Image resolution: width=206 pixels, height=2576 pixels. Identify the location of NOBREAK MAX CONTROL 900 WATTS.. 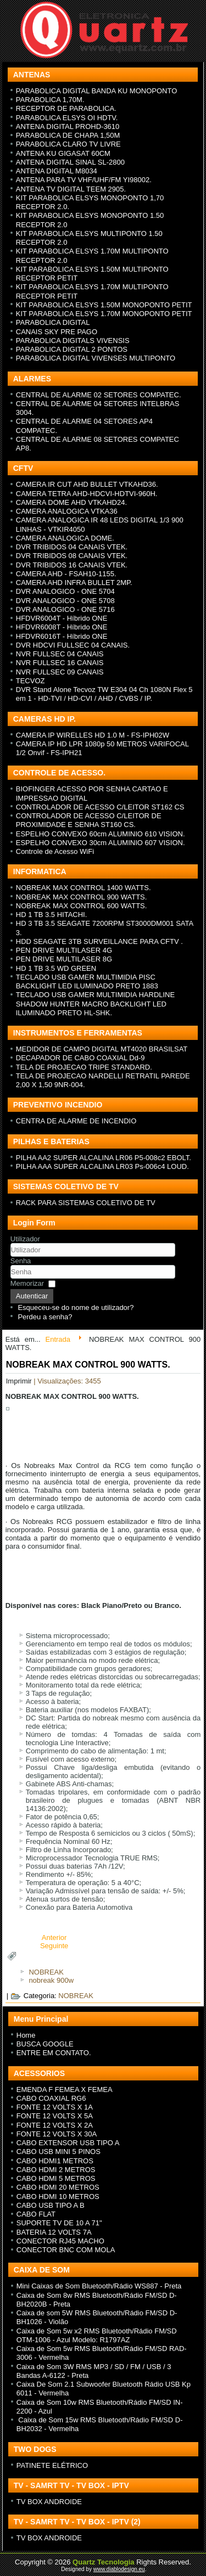
(81, 897).